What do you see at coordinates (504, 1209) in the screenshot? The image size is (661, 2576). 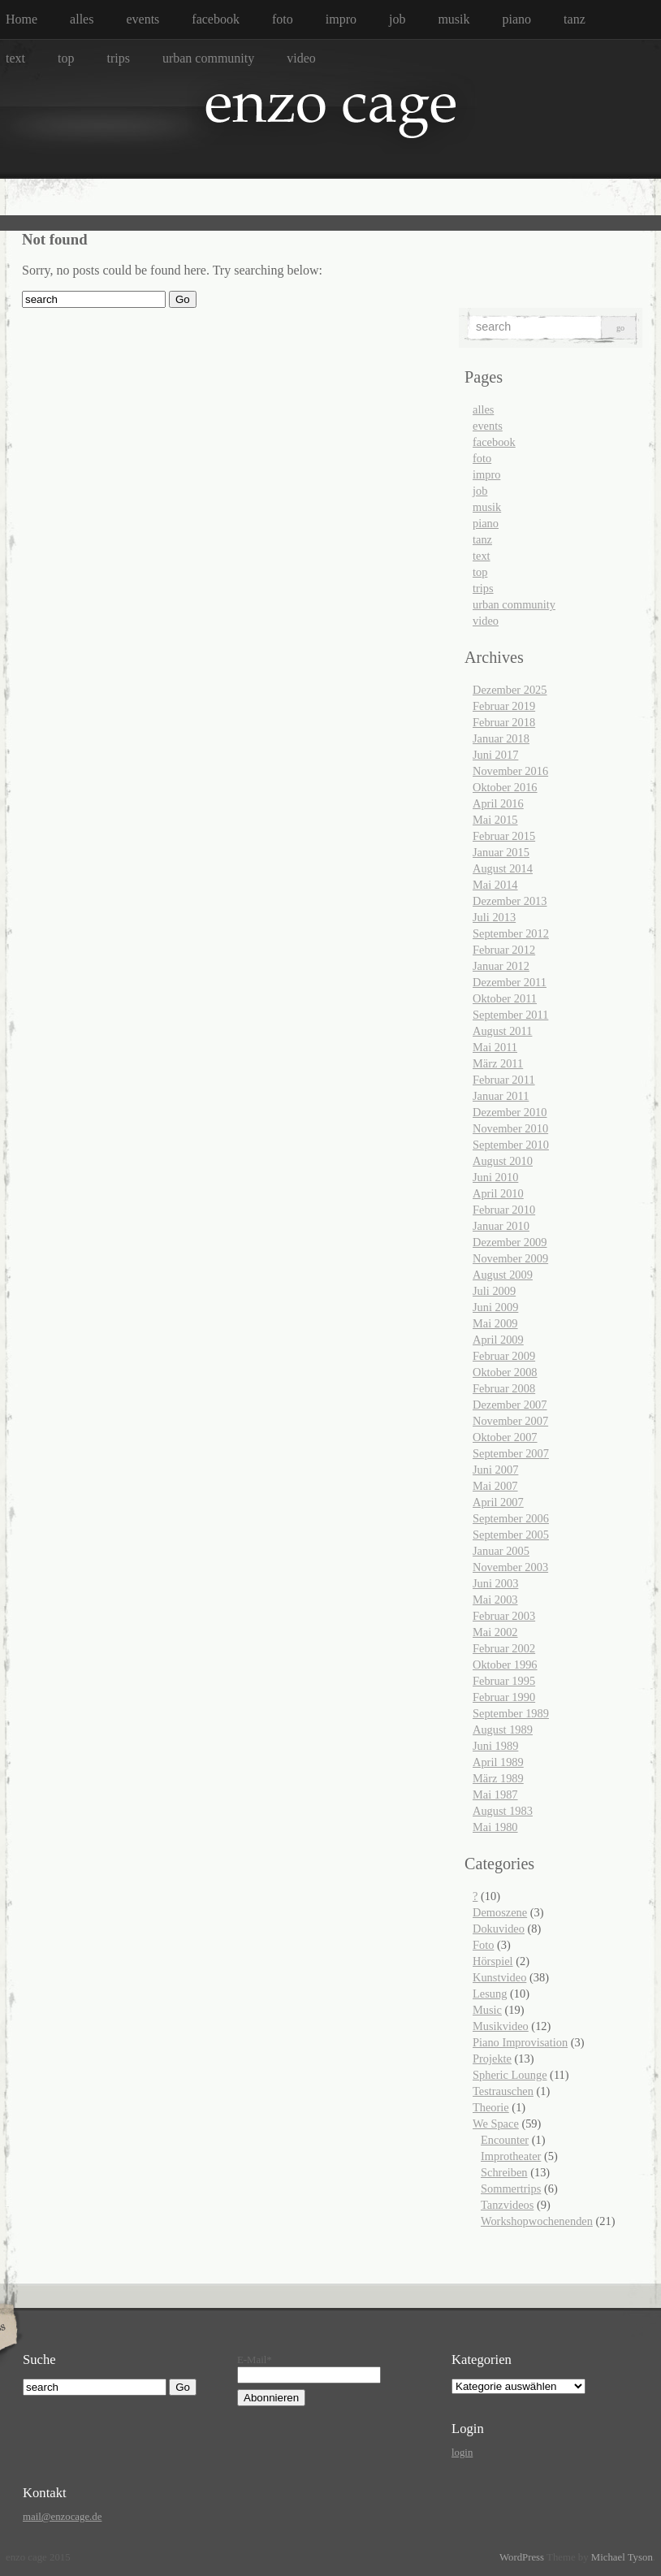 I see `Februar 2010` at bounding box center [504, 1209].